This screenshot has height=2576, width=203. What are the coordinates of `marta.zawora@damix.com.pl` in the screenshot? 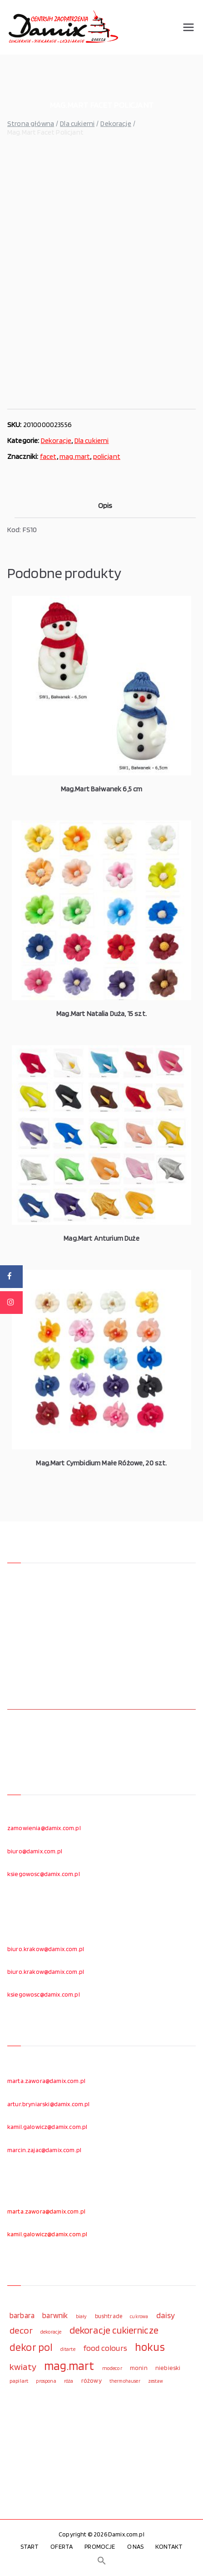 It's located at (46, 2080).